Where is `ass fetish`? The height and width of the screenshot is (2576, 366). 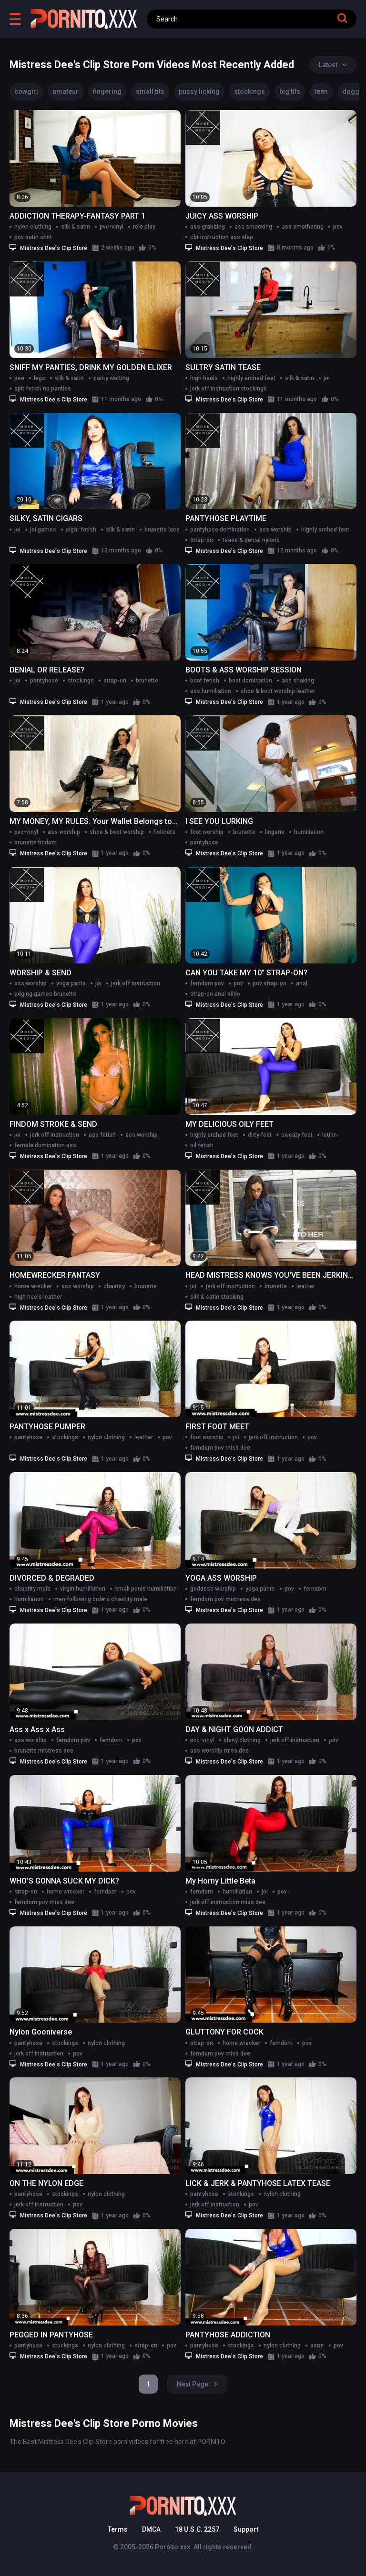
ass fetish is located at coordinates (102, 1135).